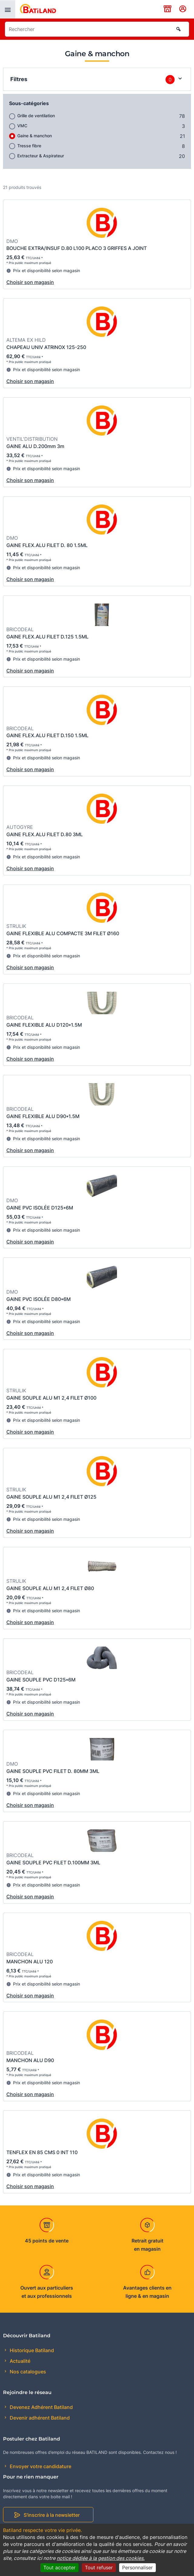 The width and height of the screenshot is (194, 2576). What do you see at coordinates (47, 545) in the screenshot?
I see `GAINE FLEX.ALU FILET D. 80 1.5ML` at bounding box center [47, 545].